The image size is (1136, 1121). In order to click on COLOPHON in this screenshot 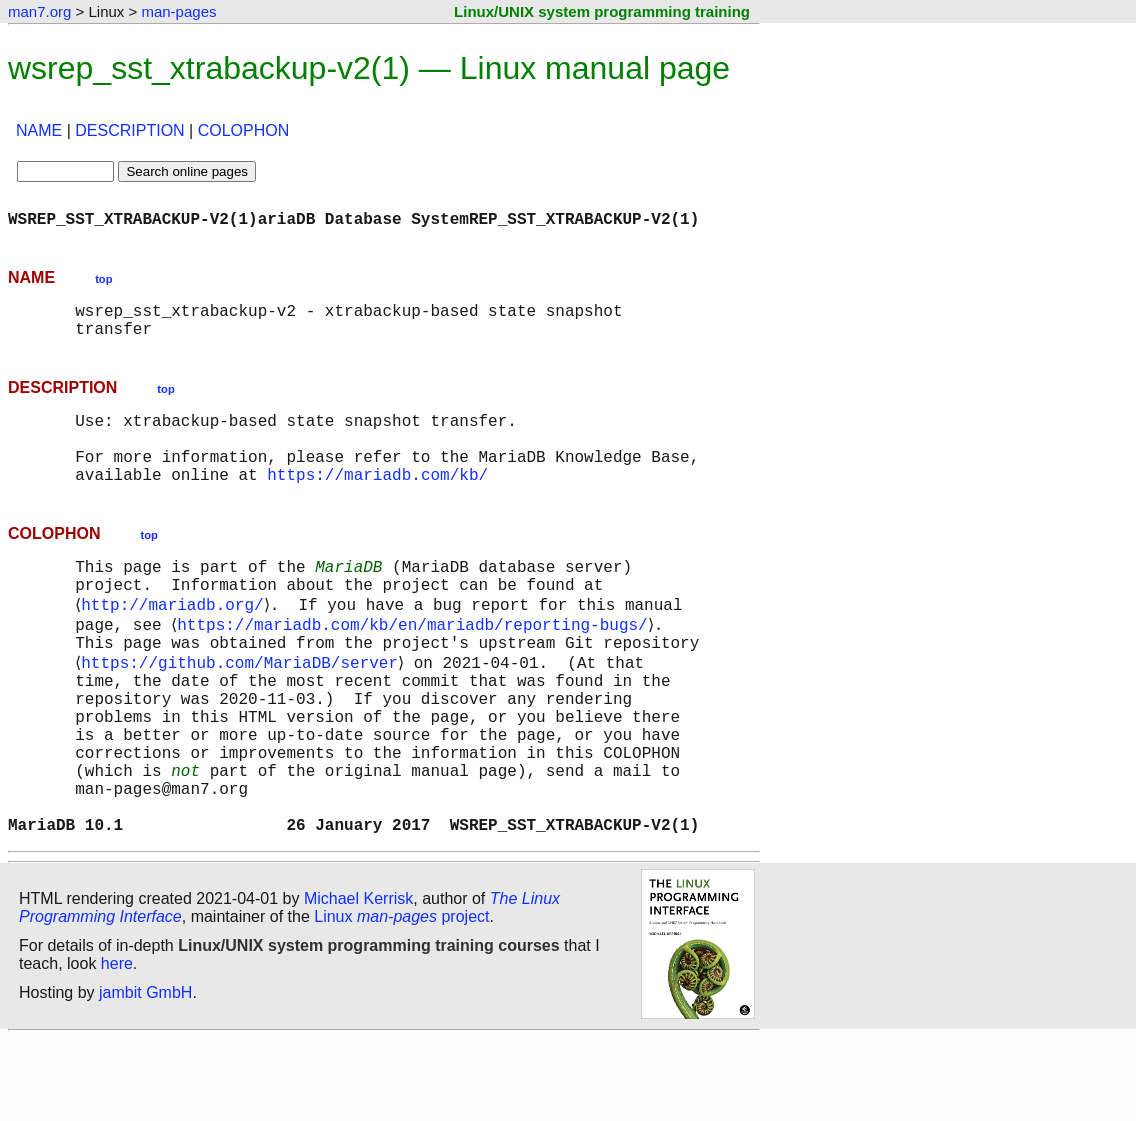, I will do `click(244, 130)`.